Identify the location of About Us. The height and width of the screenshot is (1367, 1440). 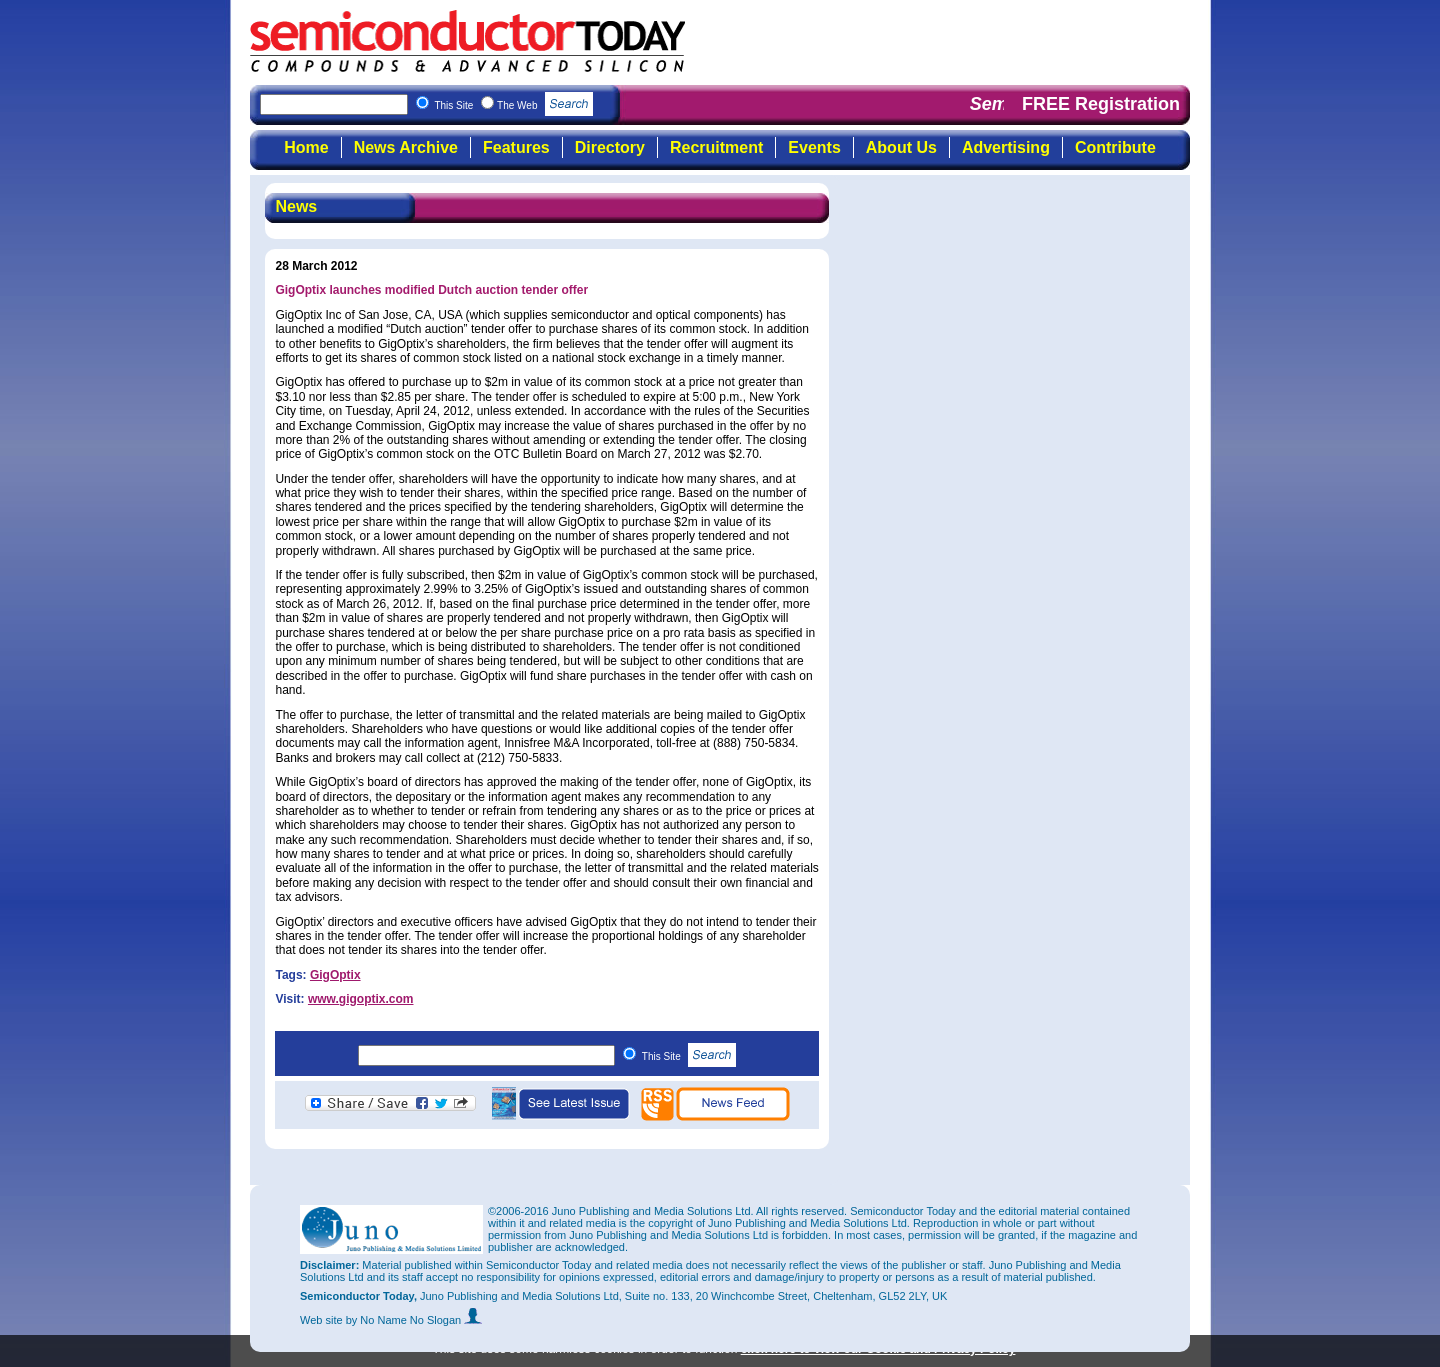
(901, 147).